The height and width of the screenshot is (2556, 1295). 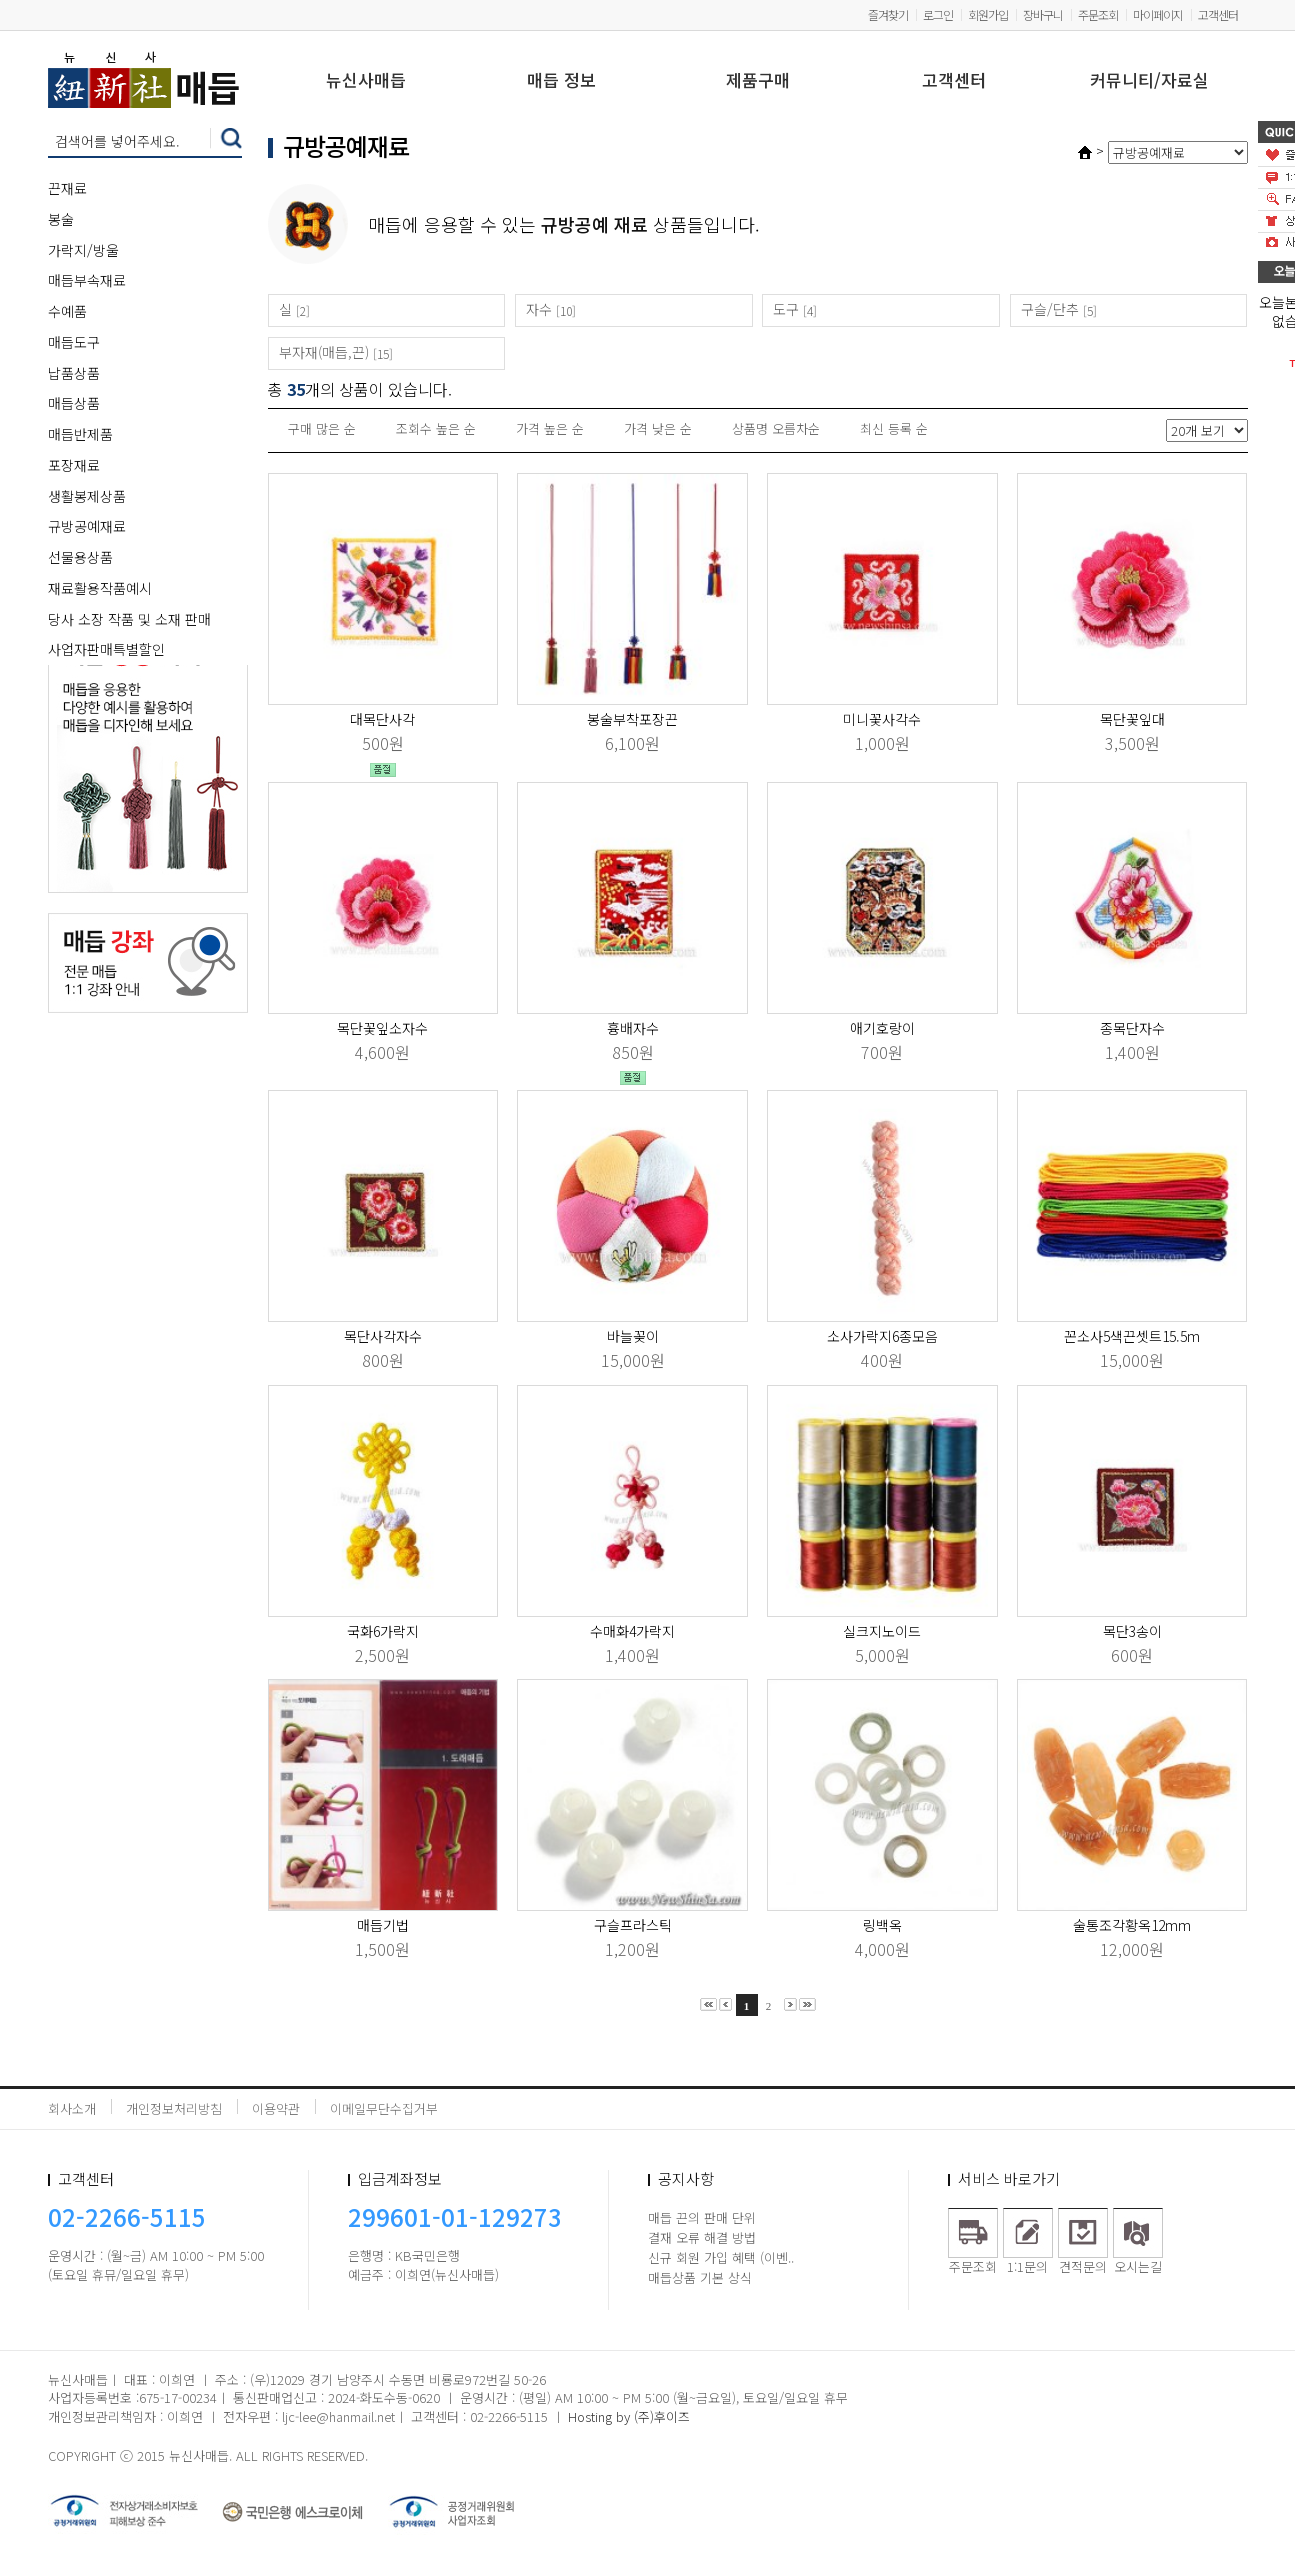 I want to click on 미니꽃사각수, so click(x=882, y=719).